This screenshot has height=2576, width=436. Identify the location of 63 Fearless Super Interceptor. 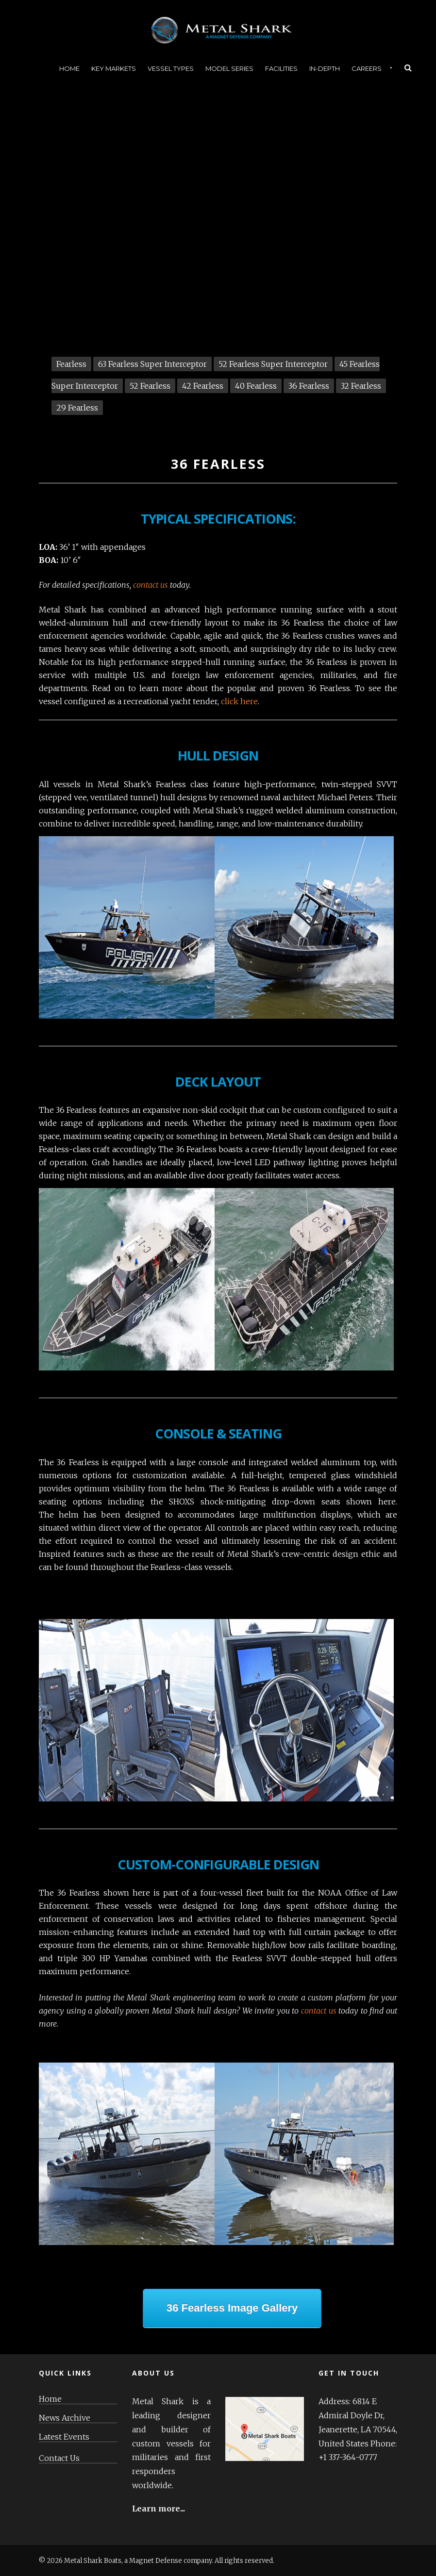
(152, 364).